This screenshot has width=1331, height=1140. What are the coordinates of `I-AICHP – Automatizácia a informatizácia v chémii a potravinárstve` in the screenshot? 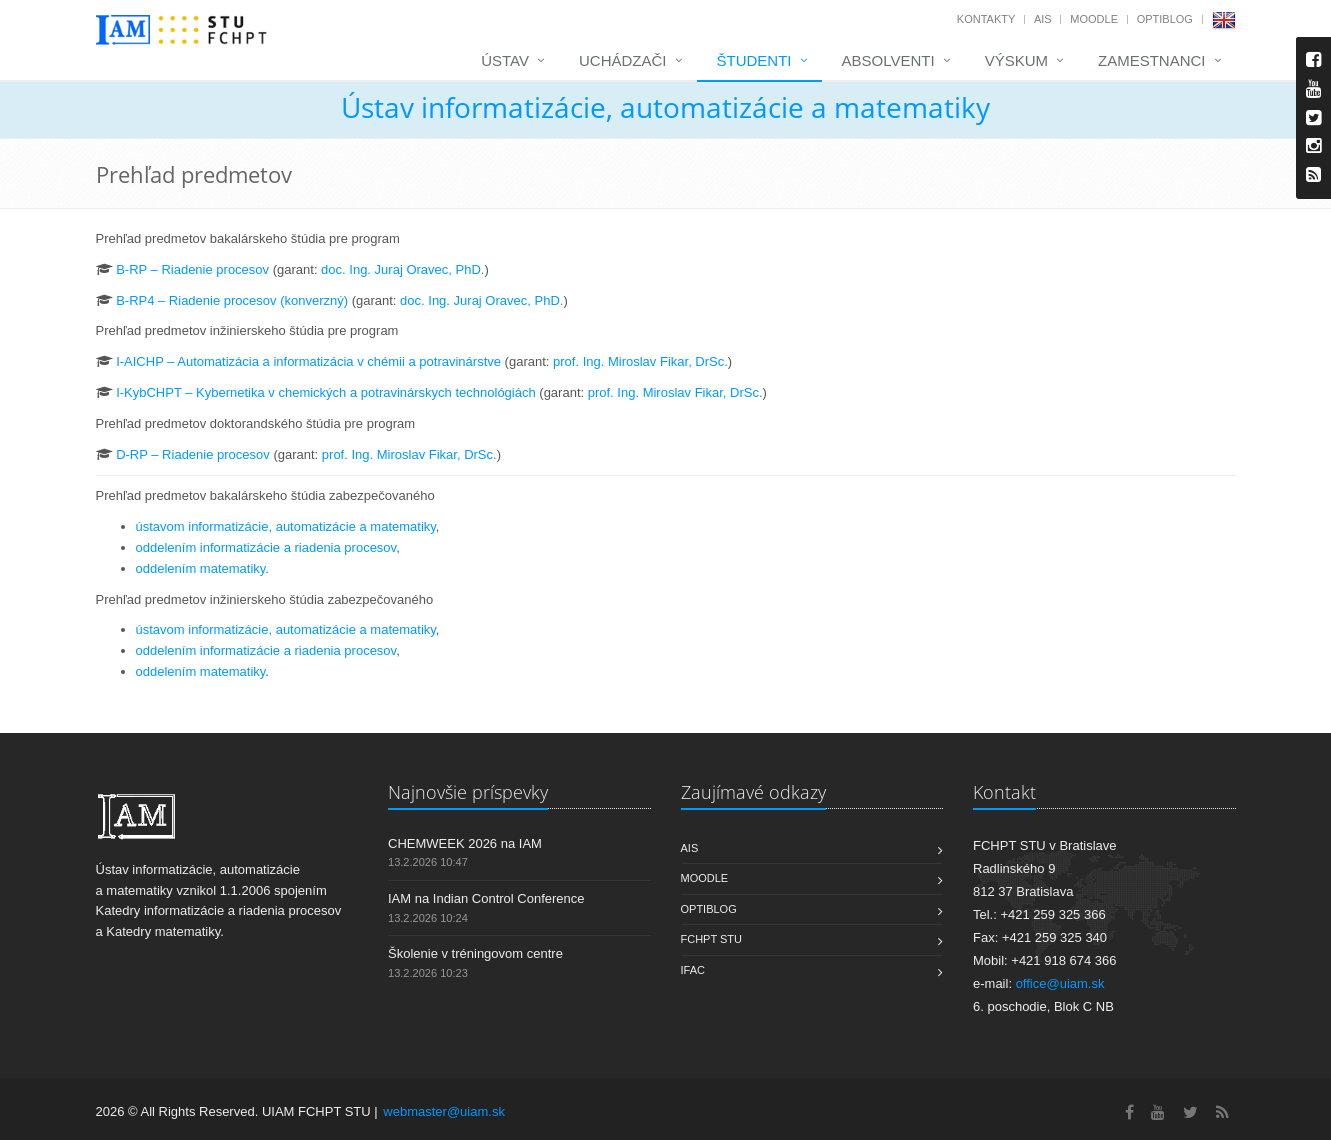 It's located at (308, 361).